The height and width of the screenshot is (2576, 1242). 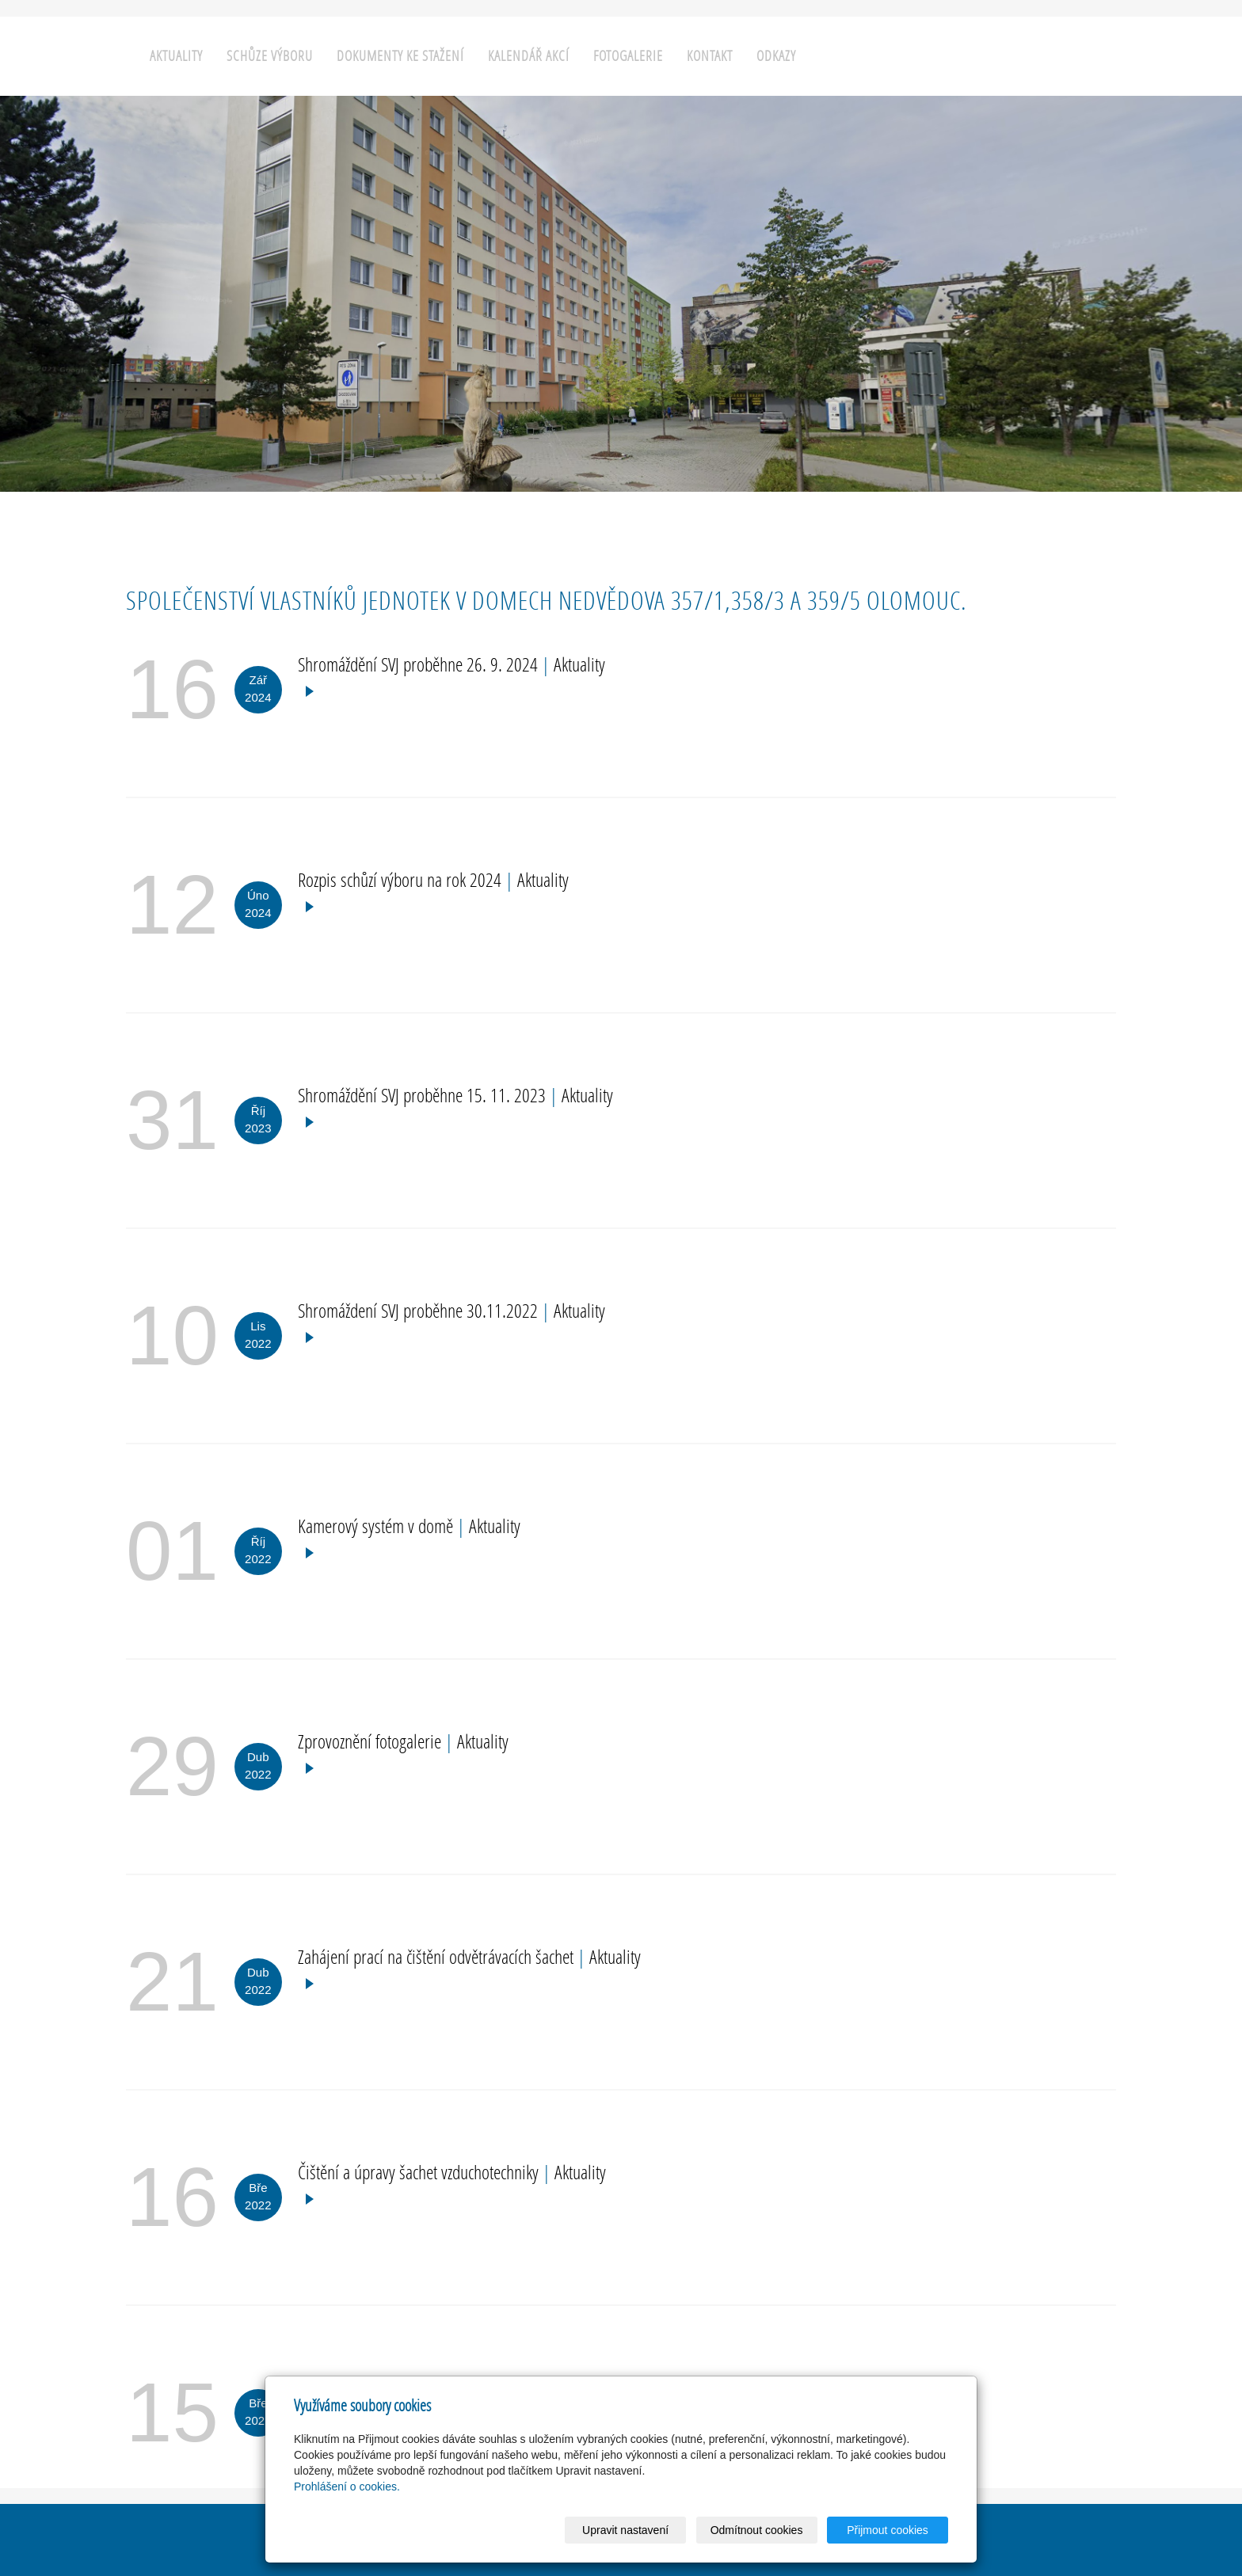 I want to click on Shromáždení SVJ proběhne 30.11.2022, so click(x=420, y=1310).